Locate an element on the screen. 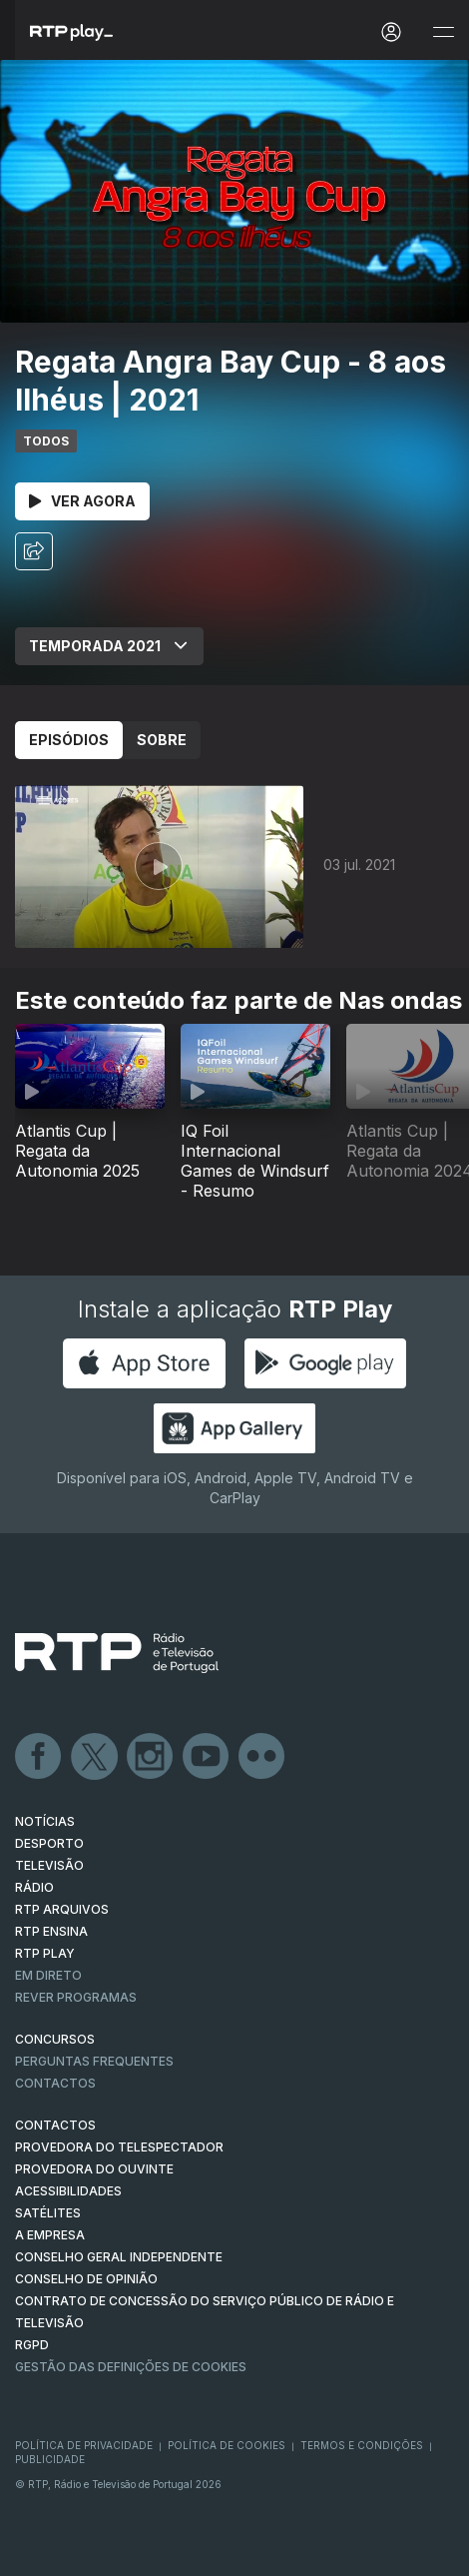 The height and width of the screenshot is (2576, 469). Satélites is located at coordinates (48, 2212).